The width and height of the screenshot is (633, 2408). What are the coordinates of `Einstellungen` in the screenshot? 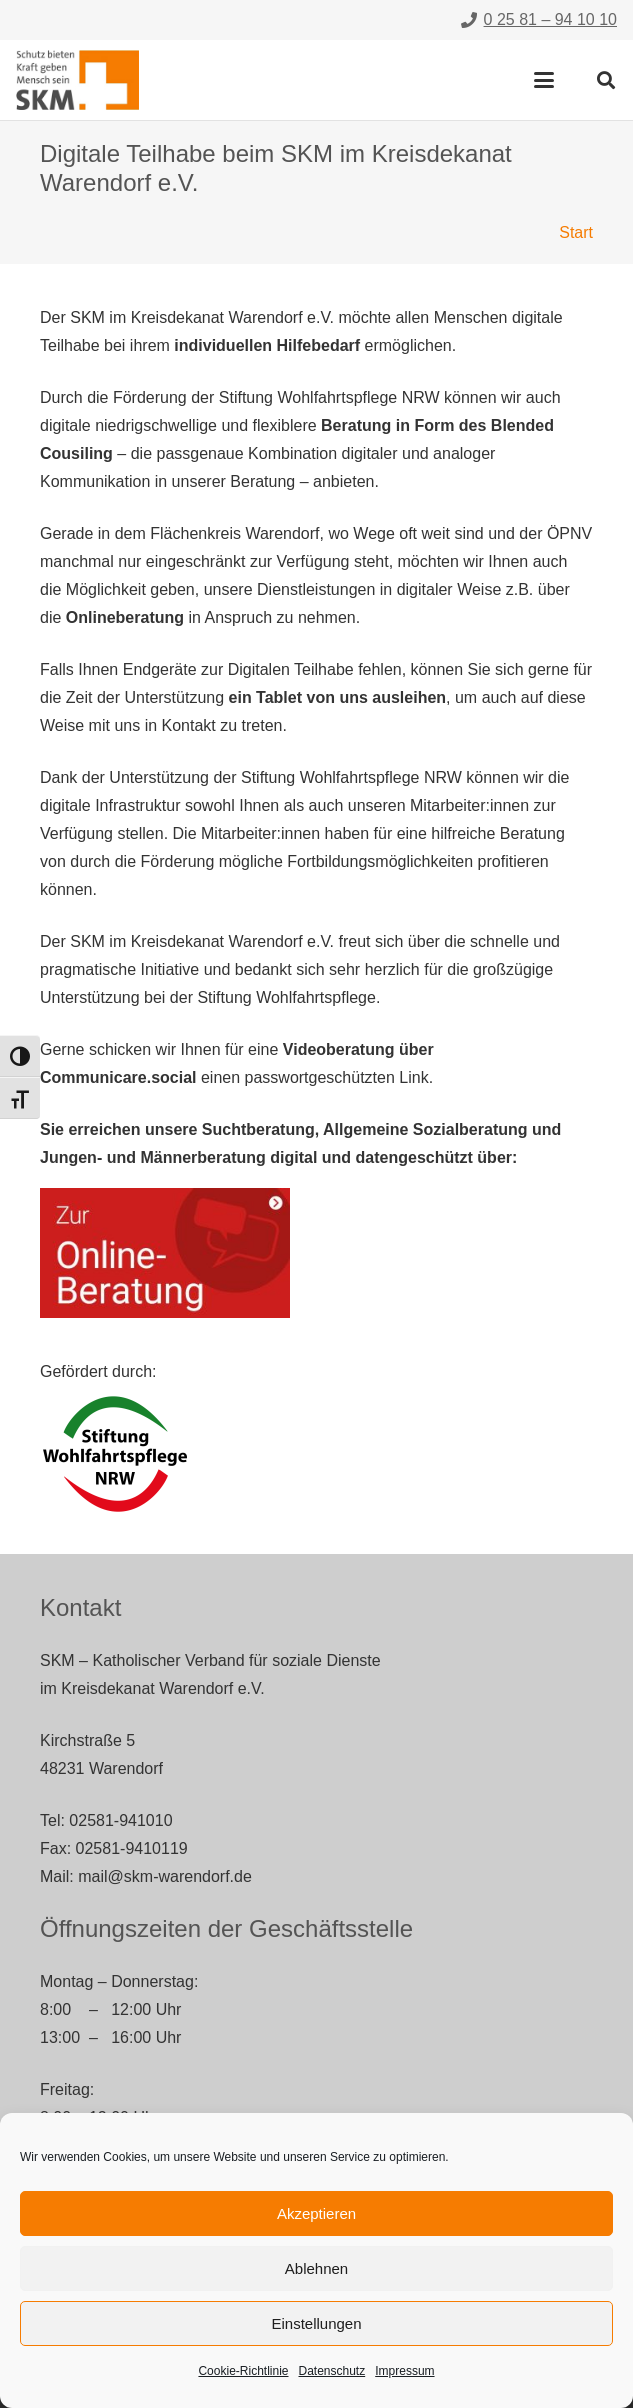 It's located at (316, 2323).